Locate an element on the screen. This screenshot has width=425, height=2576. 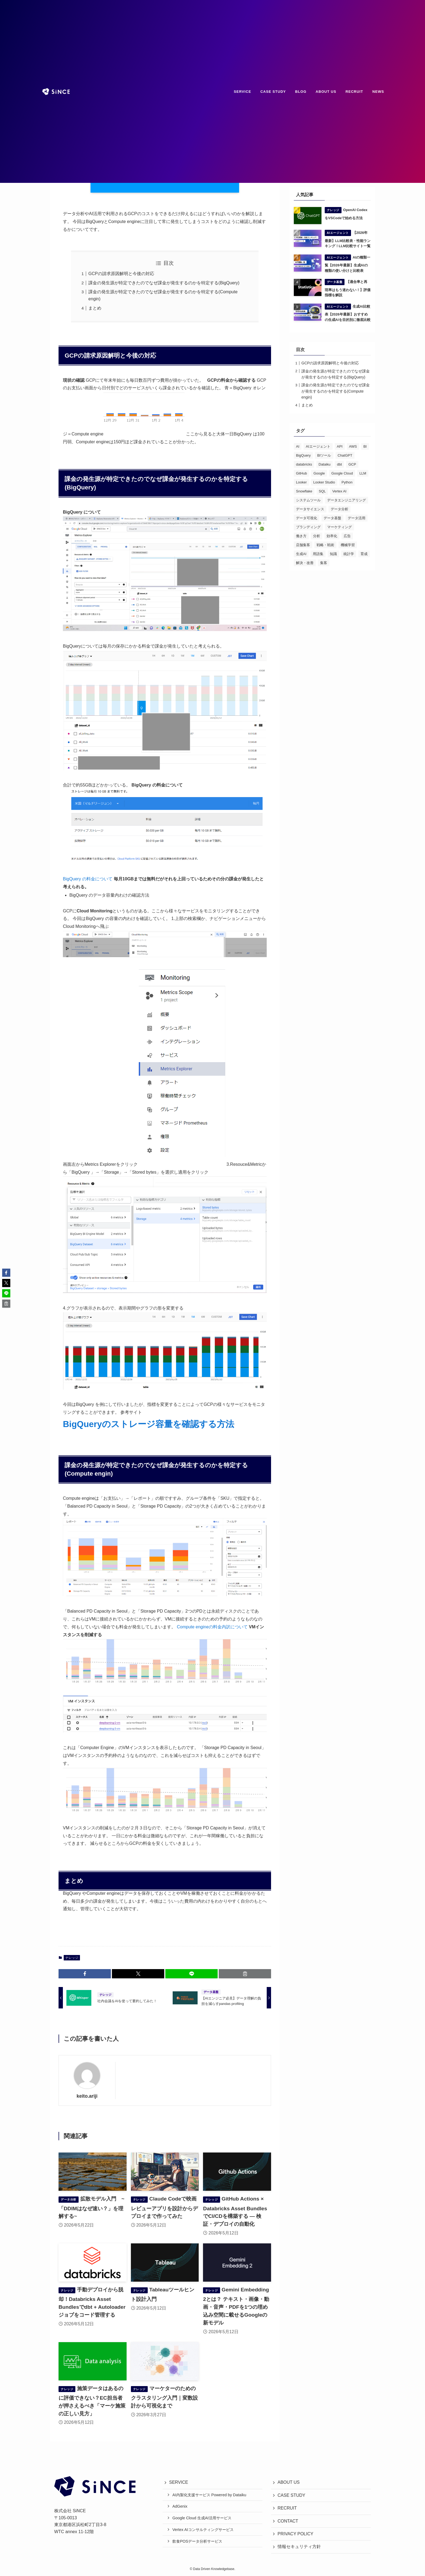
ABOUT US is located at coordinates (326, 91).